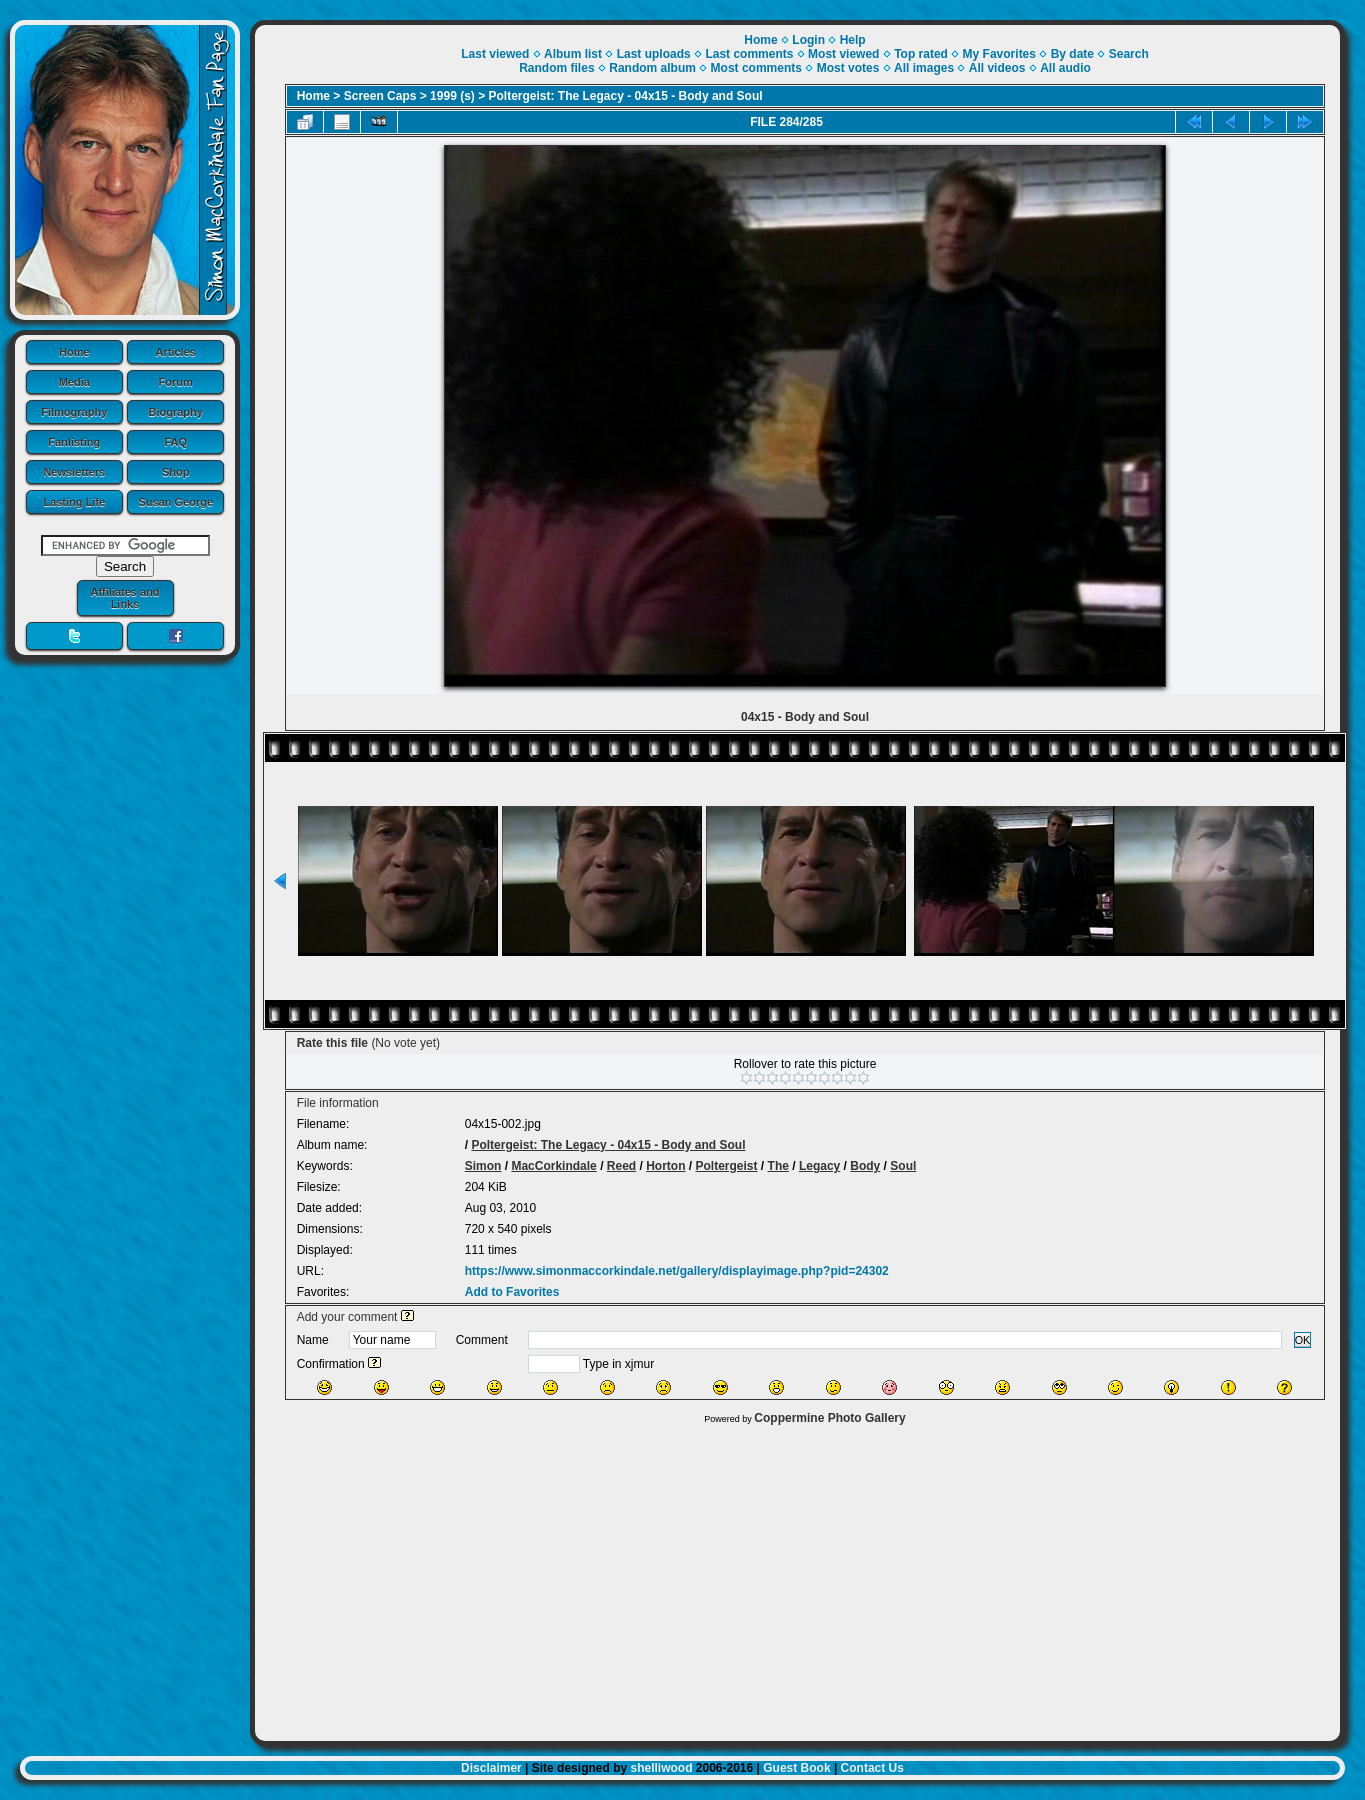  I want to click on Last viewed, so click(495, 54).